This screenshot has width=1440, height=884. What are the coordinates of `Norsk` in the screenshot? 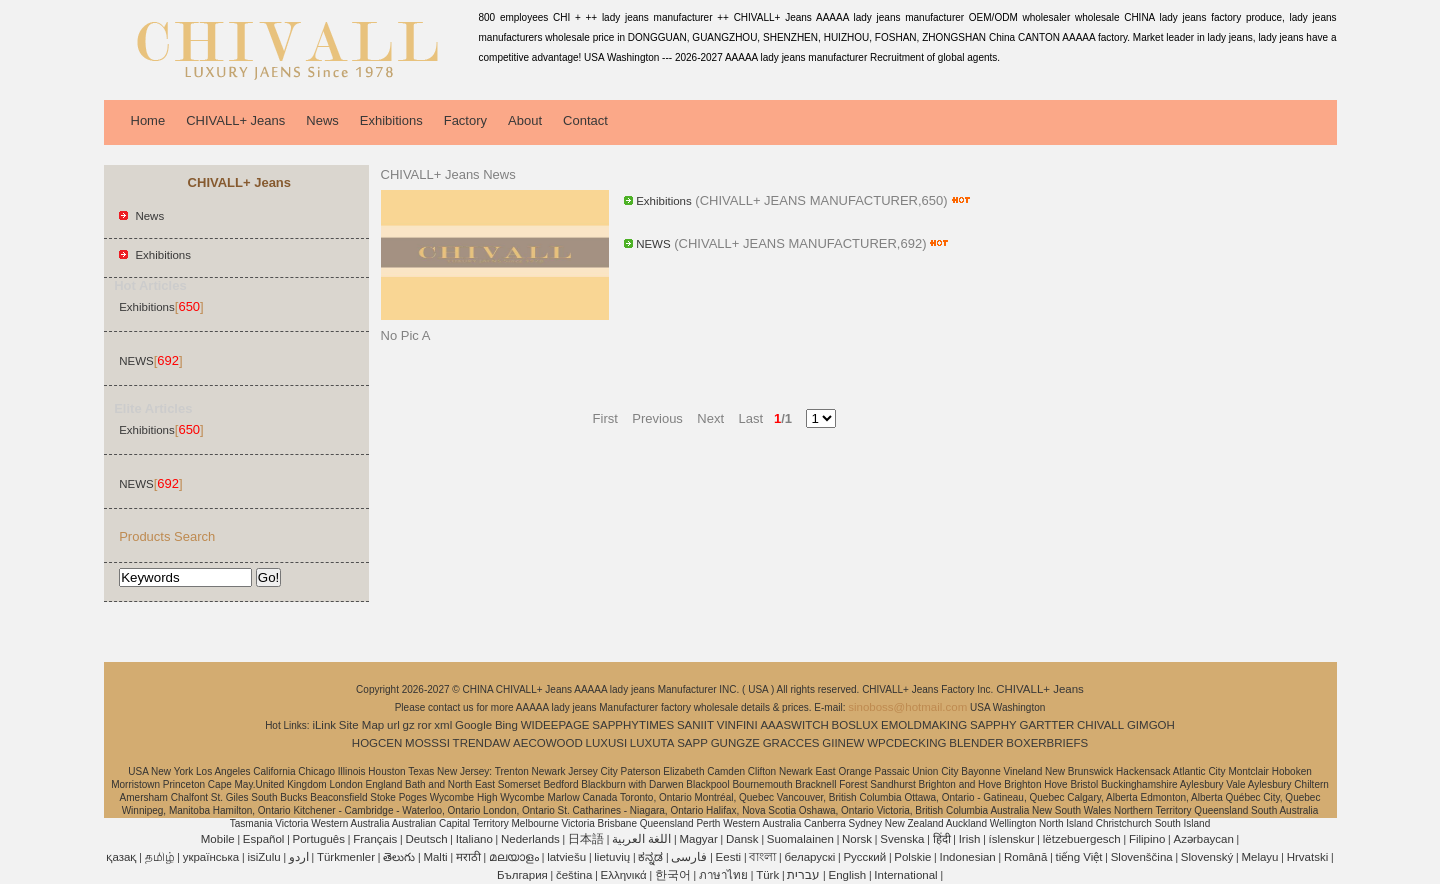 It's located at (857, 839).